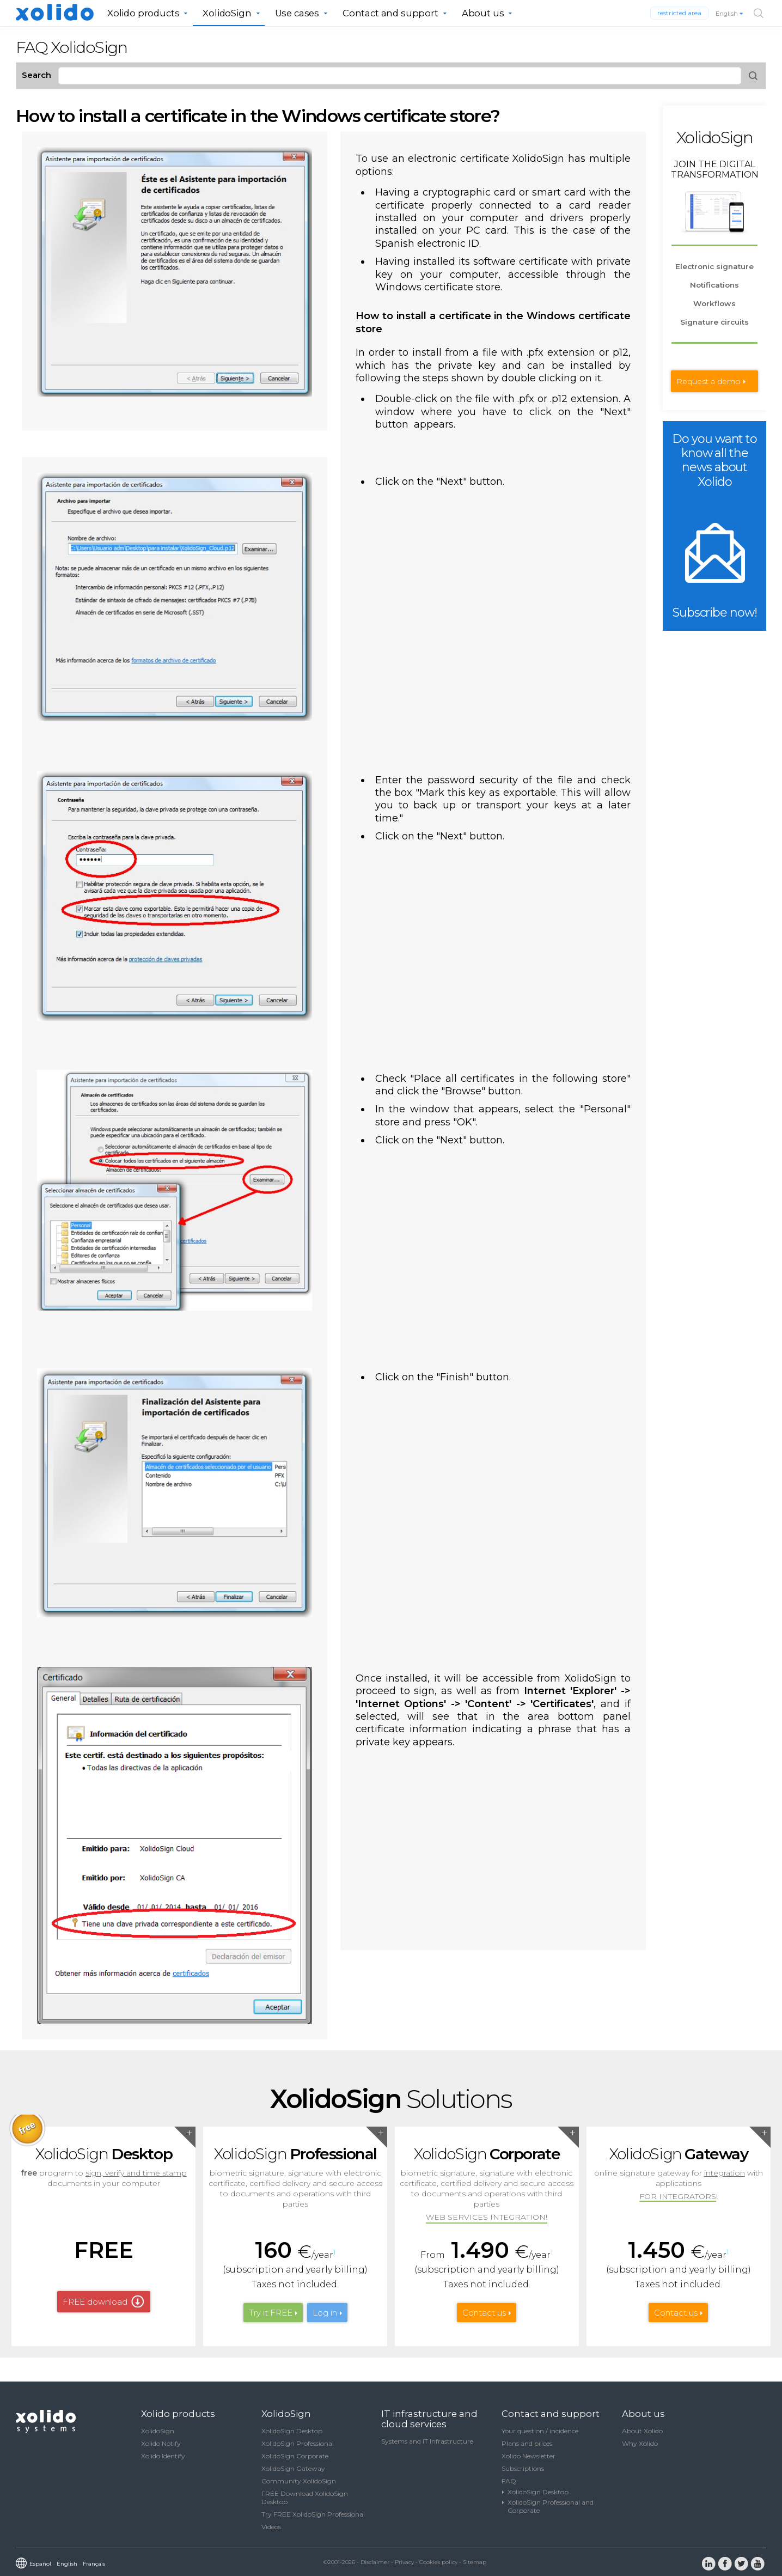  I want to click on XolidoSign Professional, so click(297, 2443).